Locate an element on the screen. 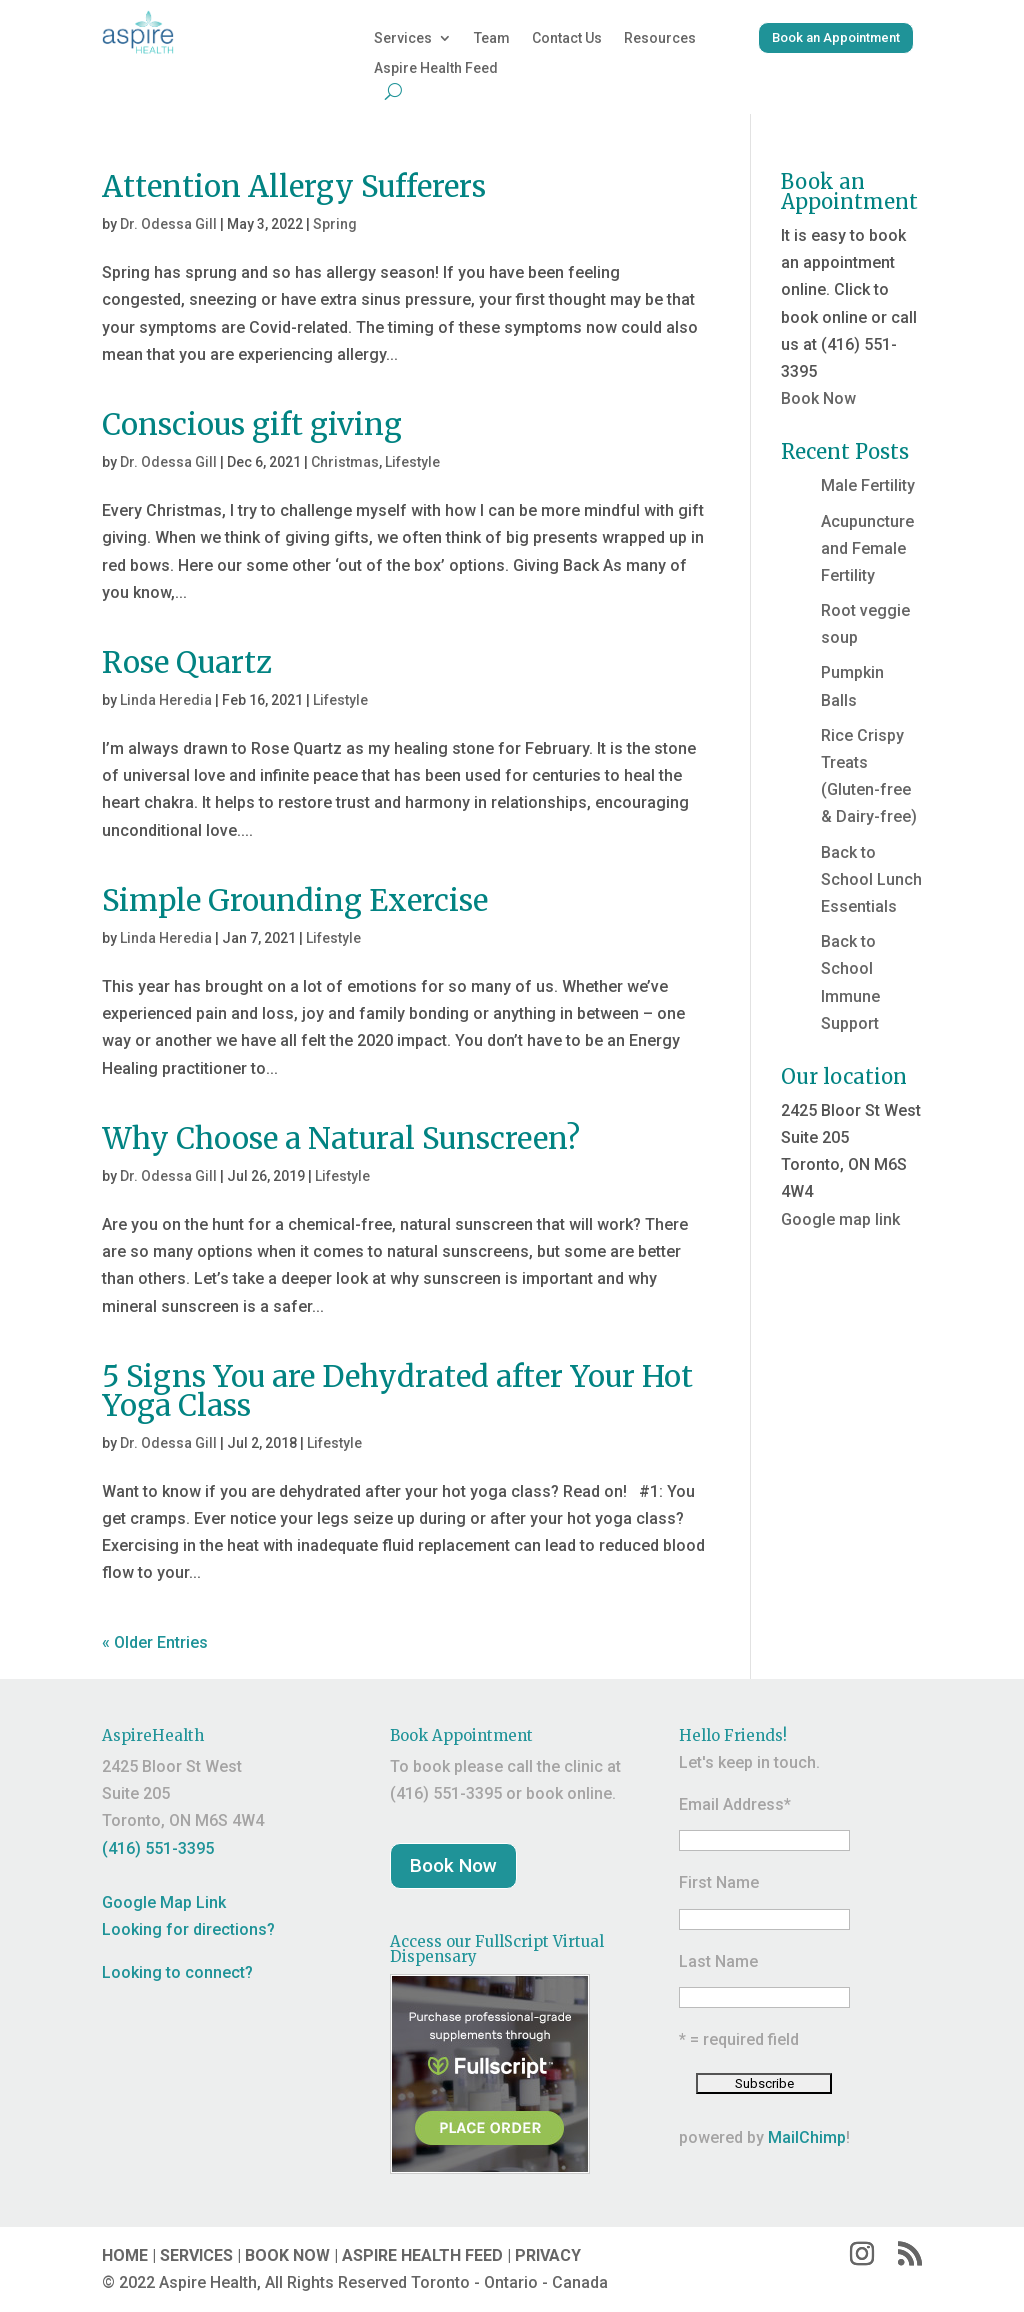 The image size is (1024, 2312). Linda Heredia is located at coordinates (166, 700).